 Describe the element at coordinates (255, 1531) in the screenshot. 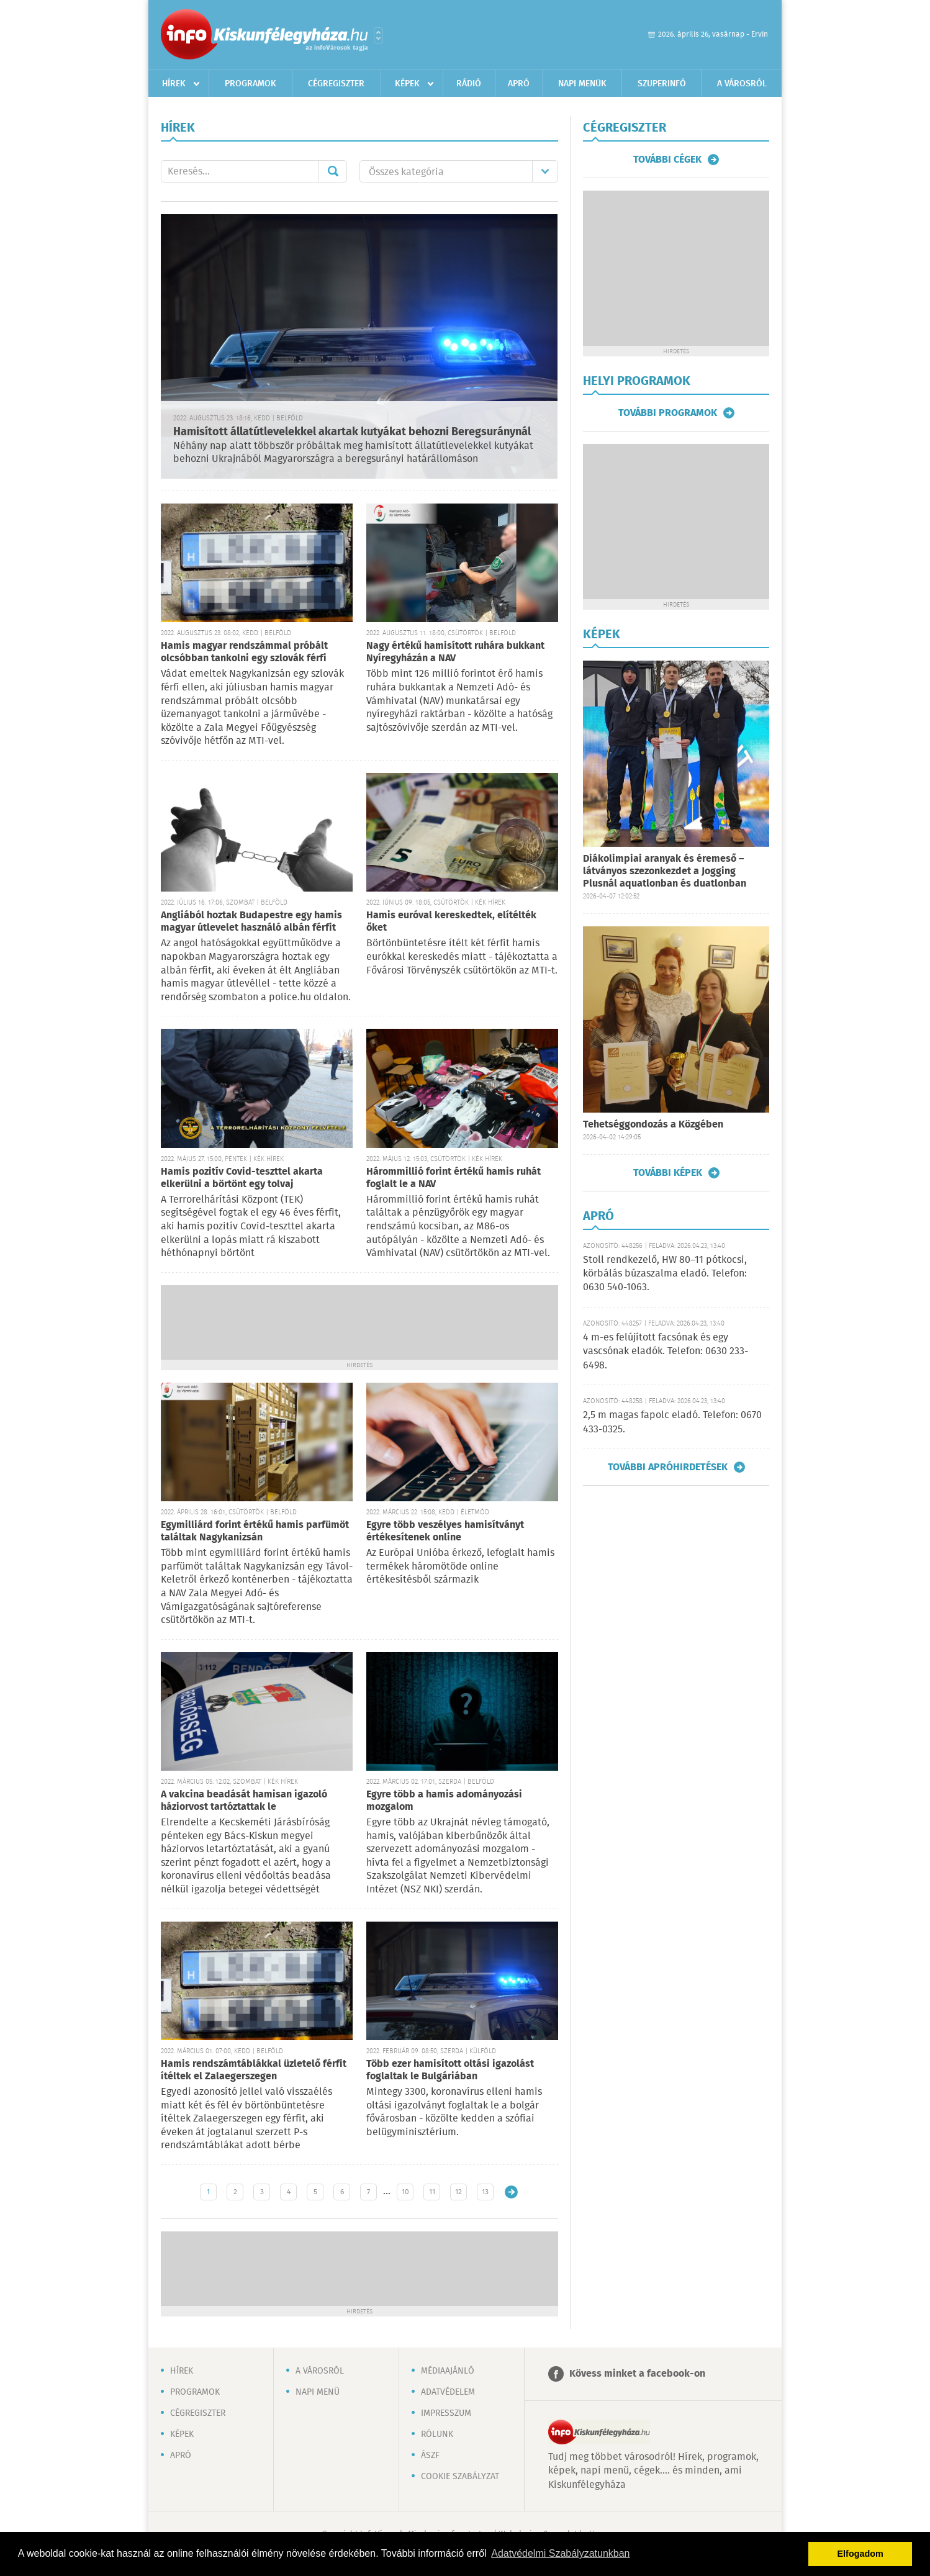

I see `Egymilliárd forint értékű hamis parfümöt találtak Nagykanizsán` at that location.